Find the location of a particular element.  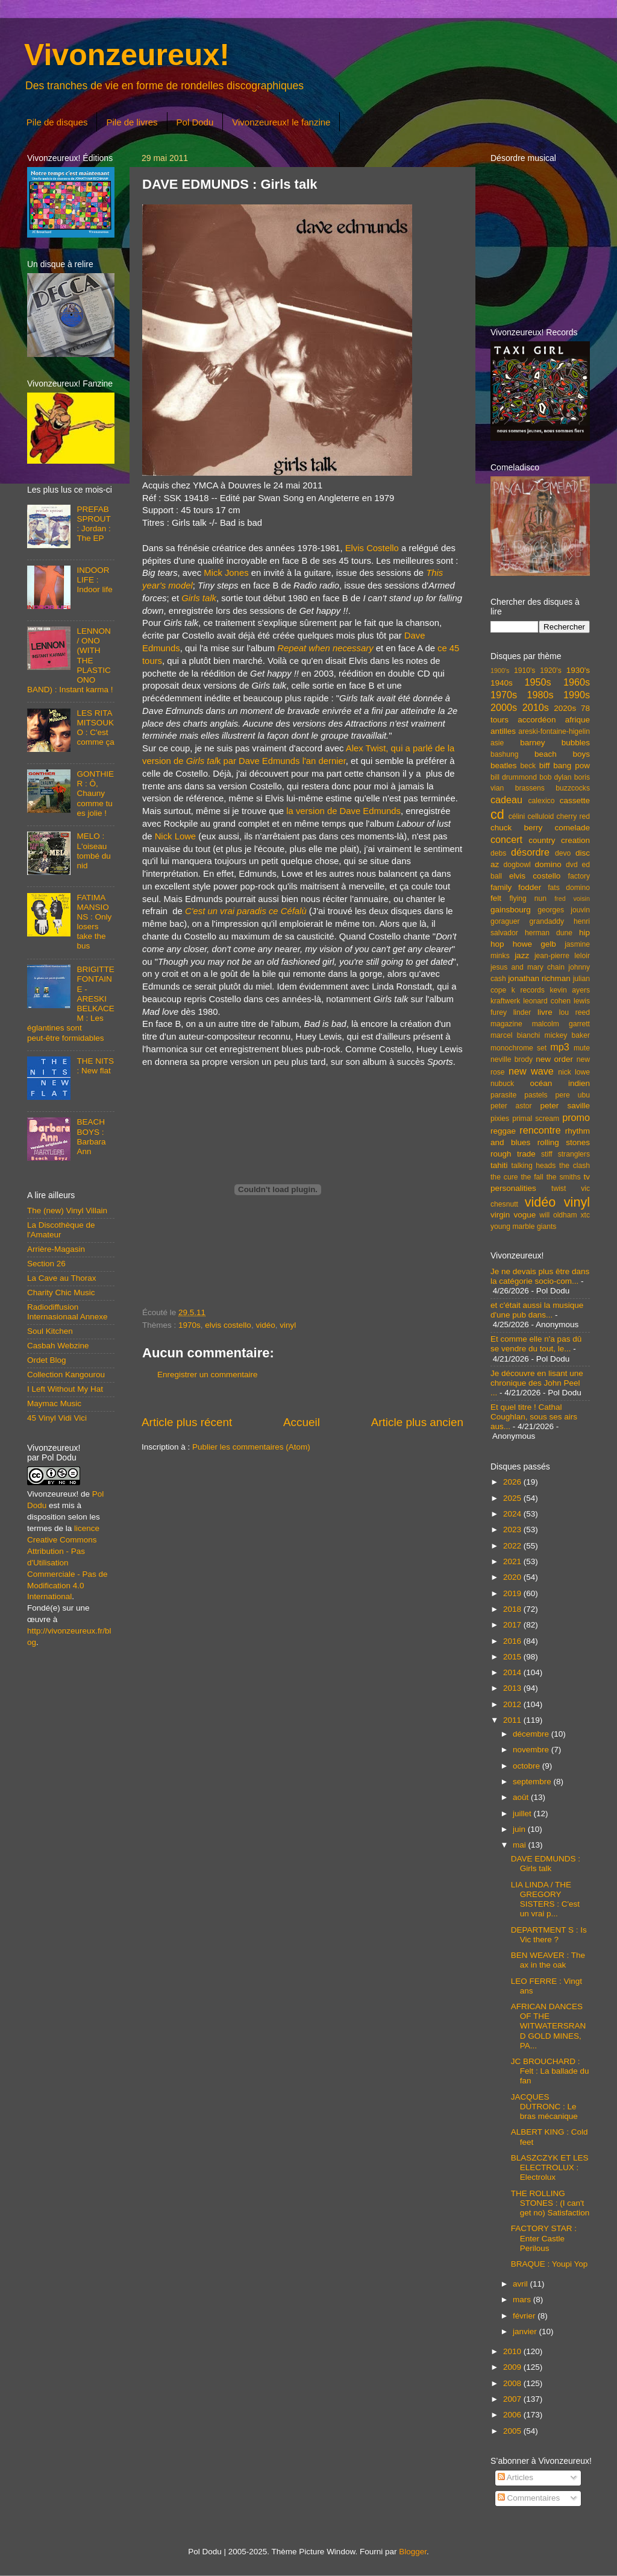

parasite is located at coordinates (503, 1095).